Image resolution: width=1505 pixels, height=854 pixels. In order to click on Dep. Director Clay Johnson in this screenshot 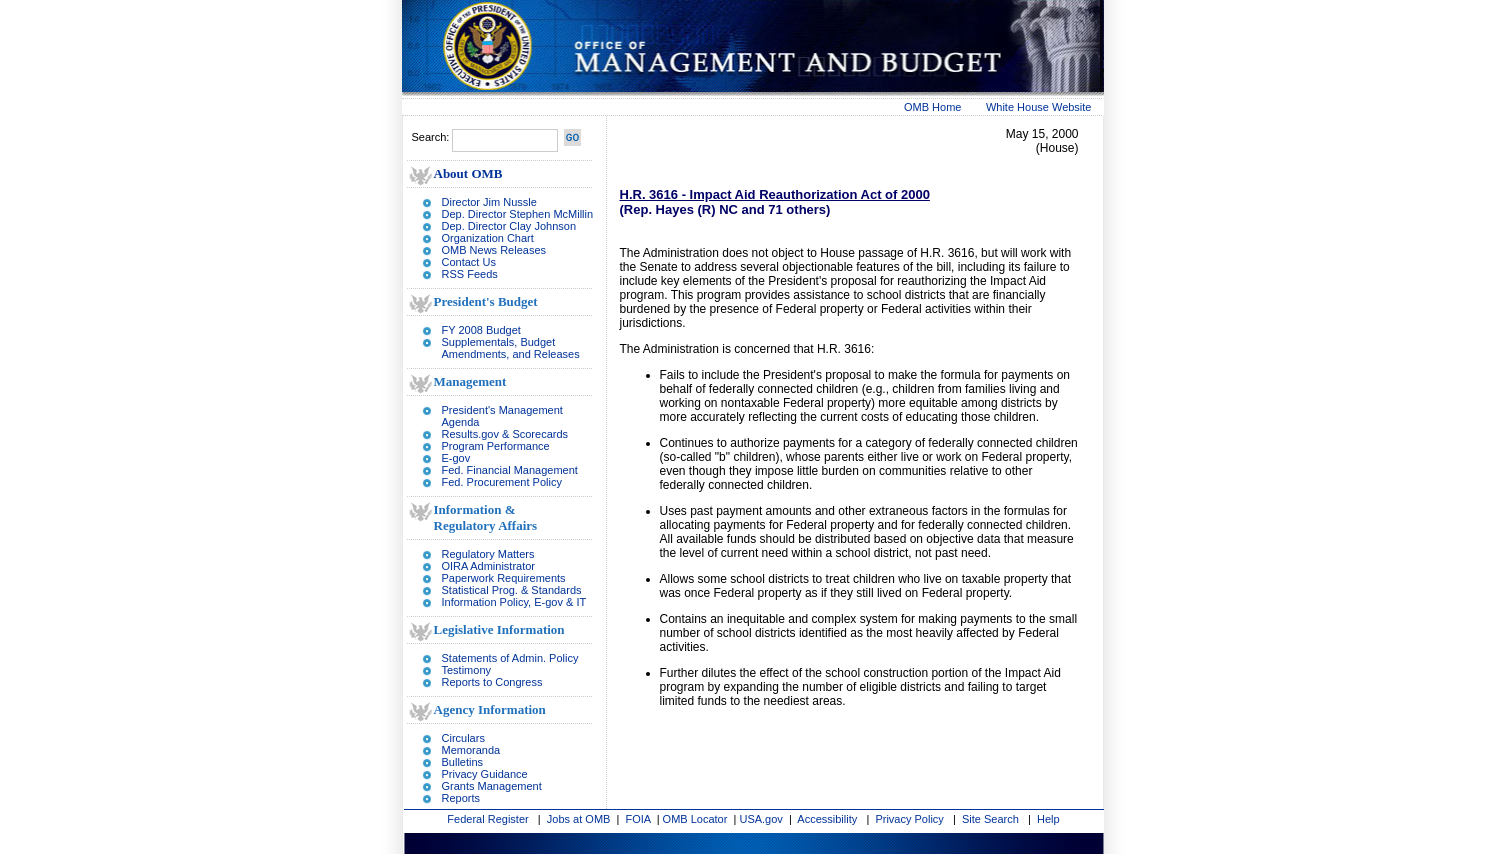, I will do `click(509, 226)`.